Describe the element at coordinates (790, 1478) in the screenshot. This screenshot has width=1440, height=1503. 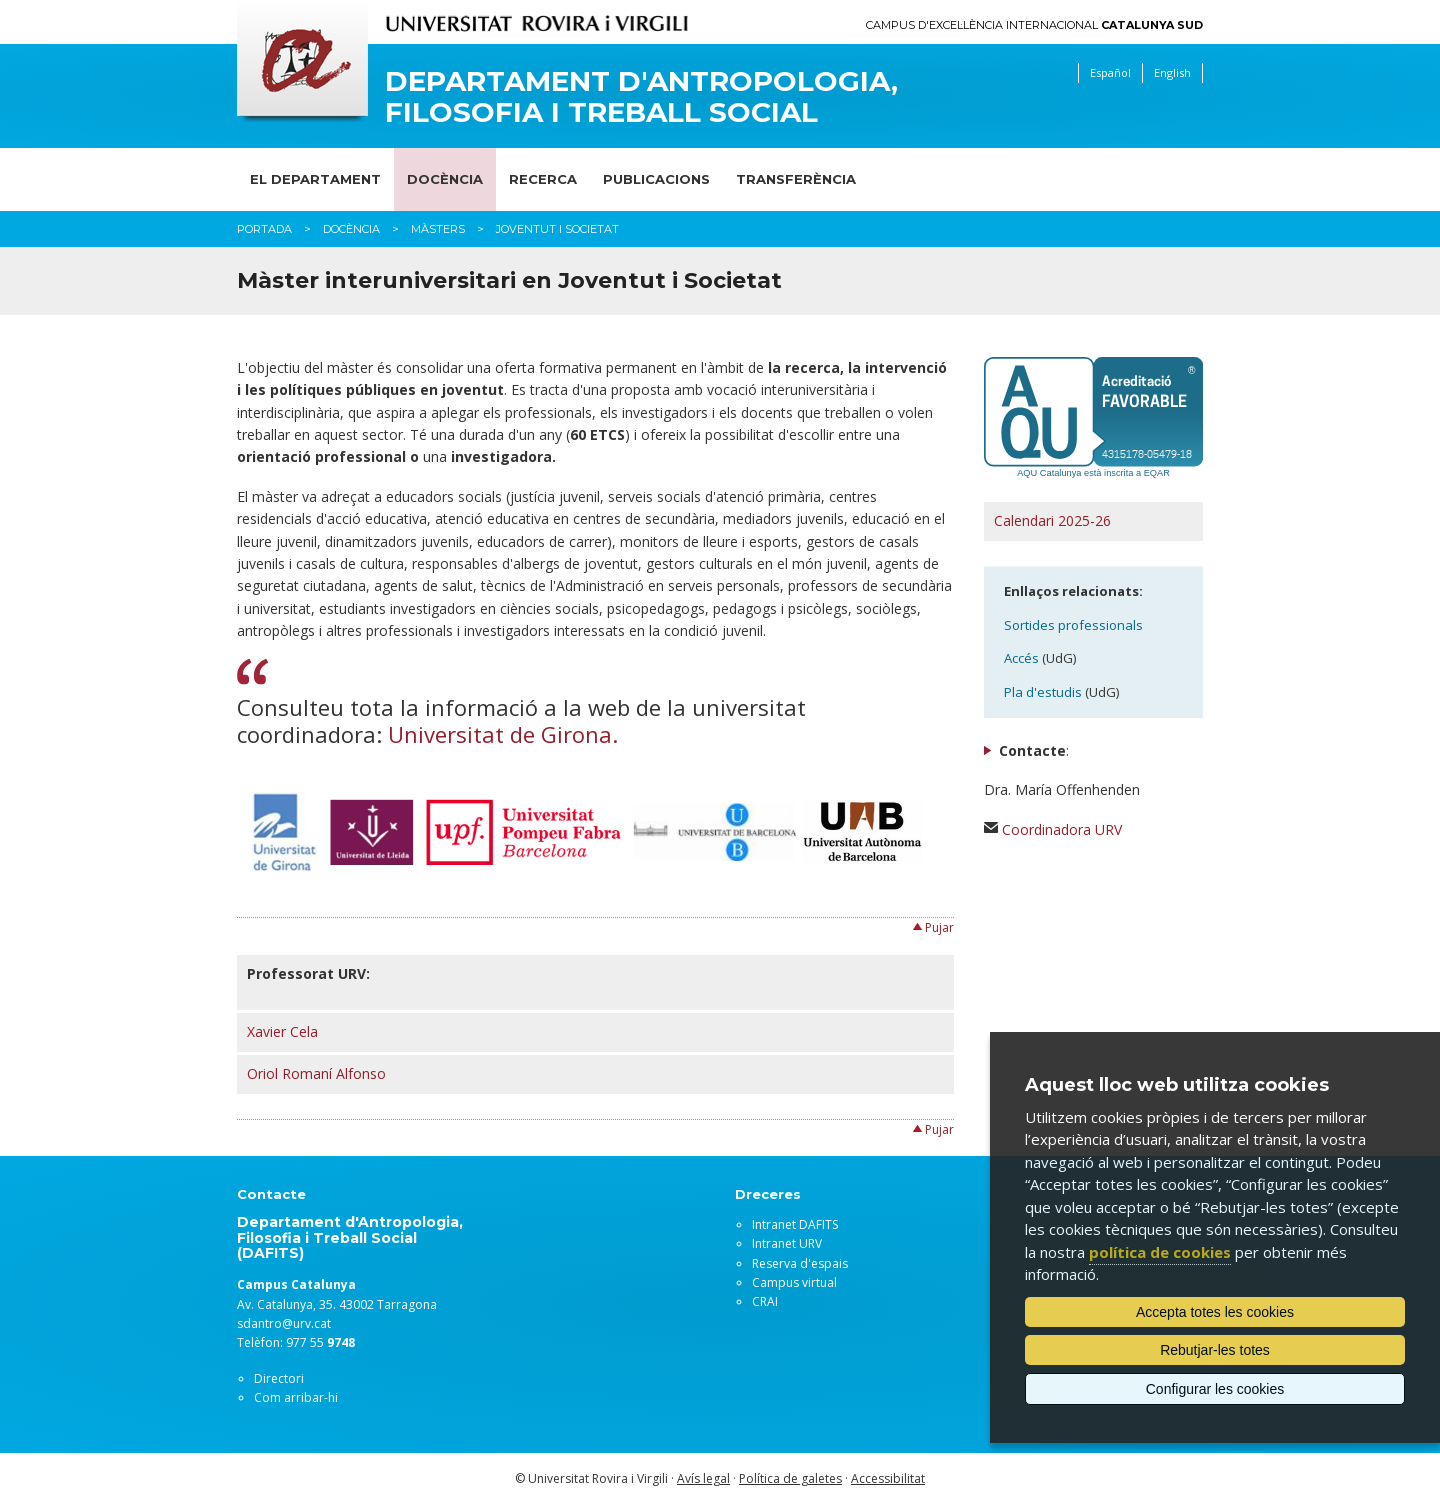
I see `Política de galetes` at that location.